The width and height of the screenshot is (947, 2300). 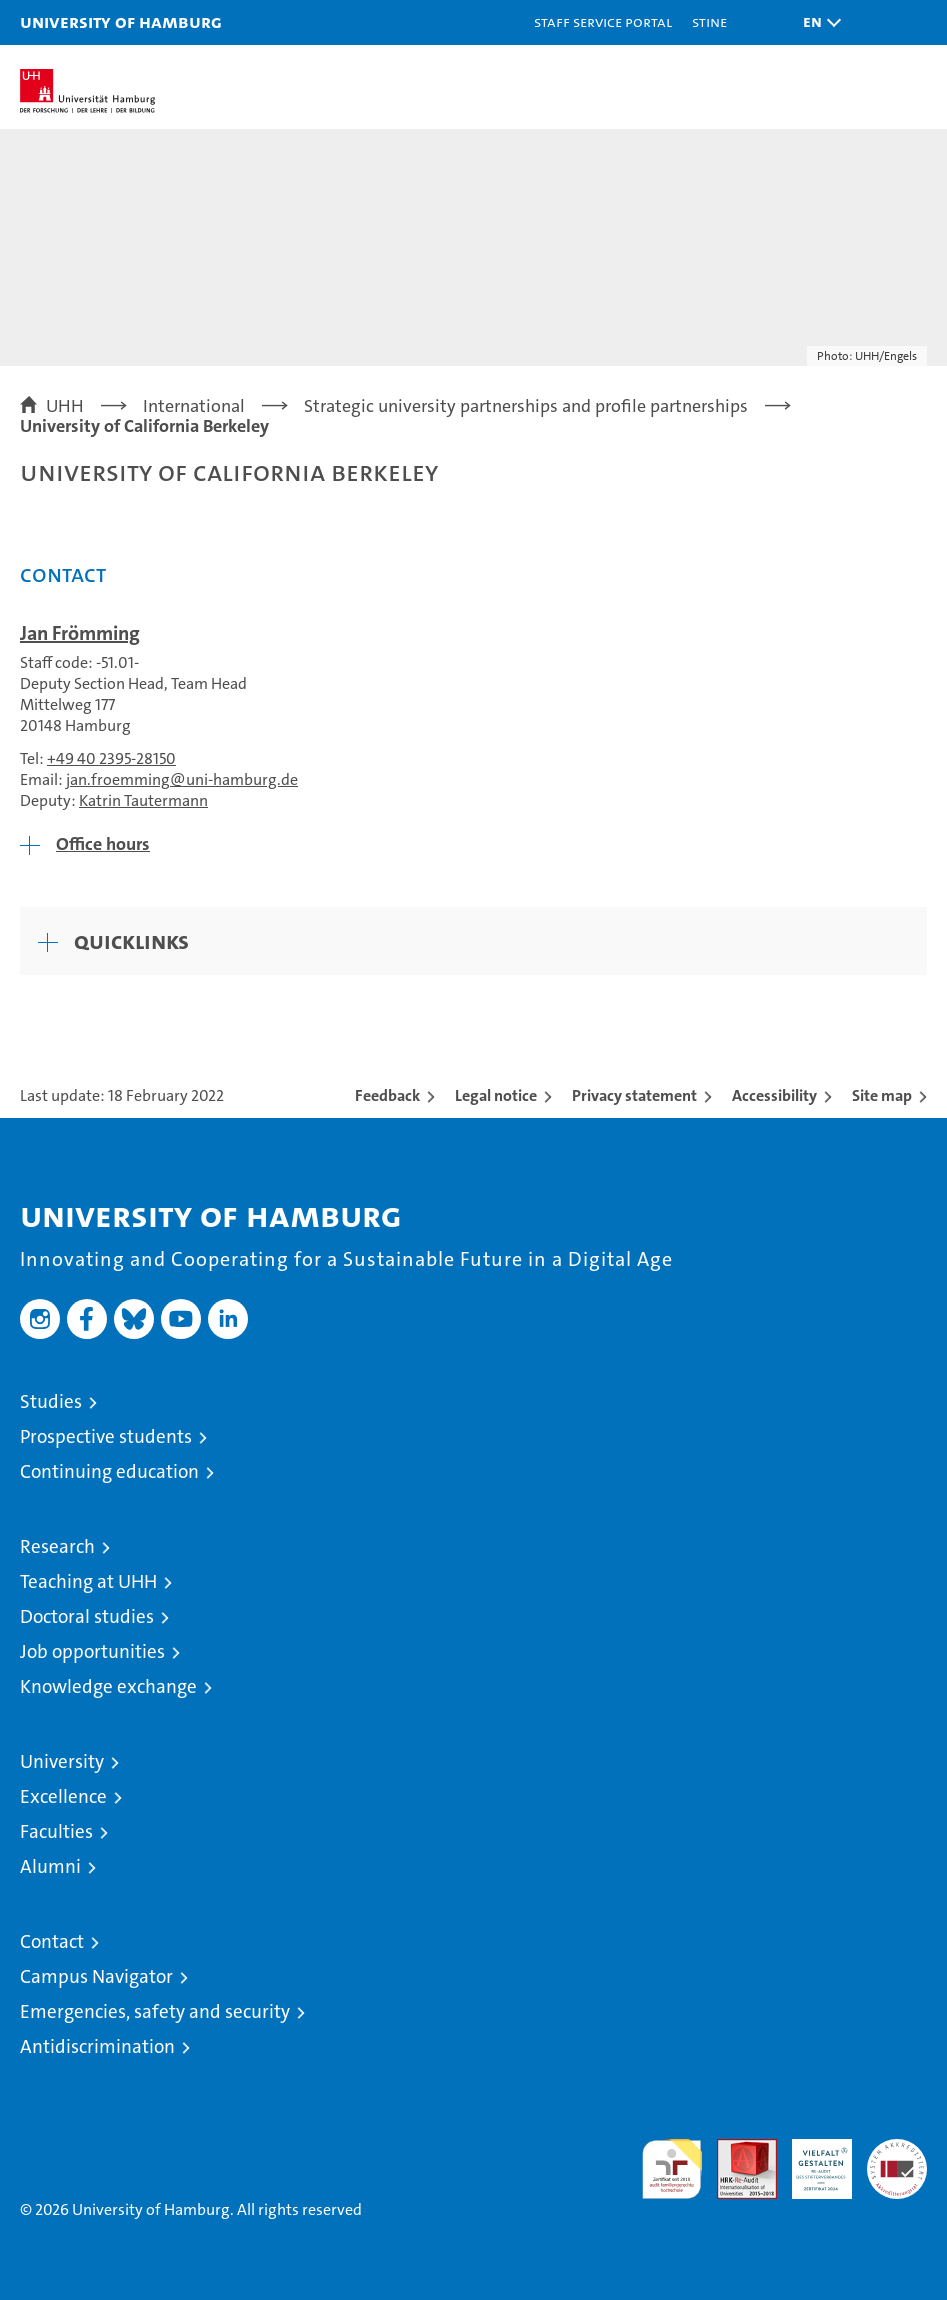 I want to click on Teaching at UHH, so click(x=88, y=1581).